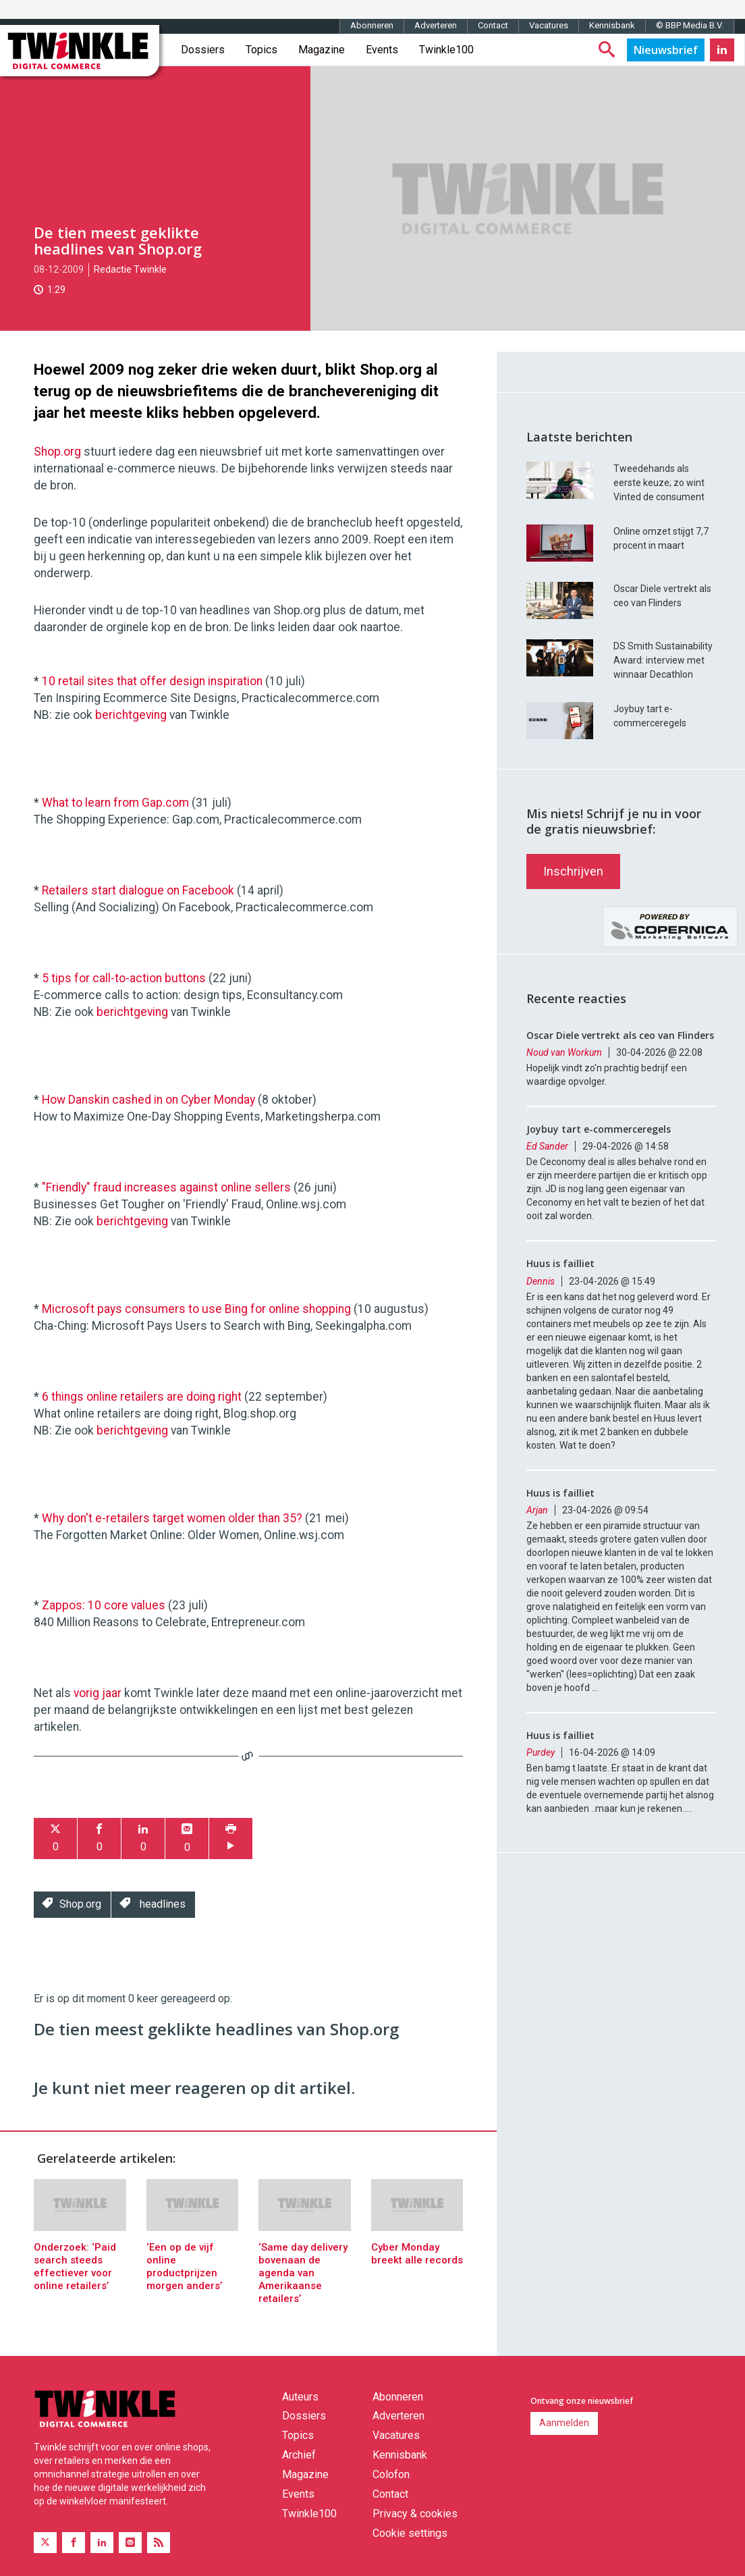 This screenshot has width=745, height=2576. Describe the element at coordinates (415, 2513) in the screenshot. I see `Privacy & cookies` at that location.